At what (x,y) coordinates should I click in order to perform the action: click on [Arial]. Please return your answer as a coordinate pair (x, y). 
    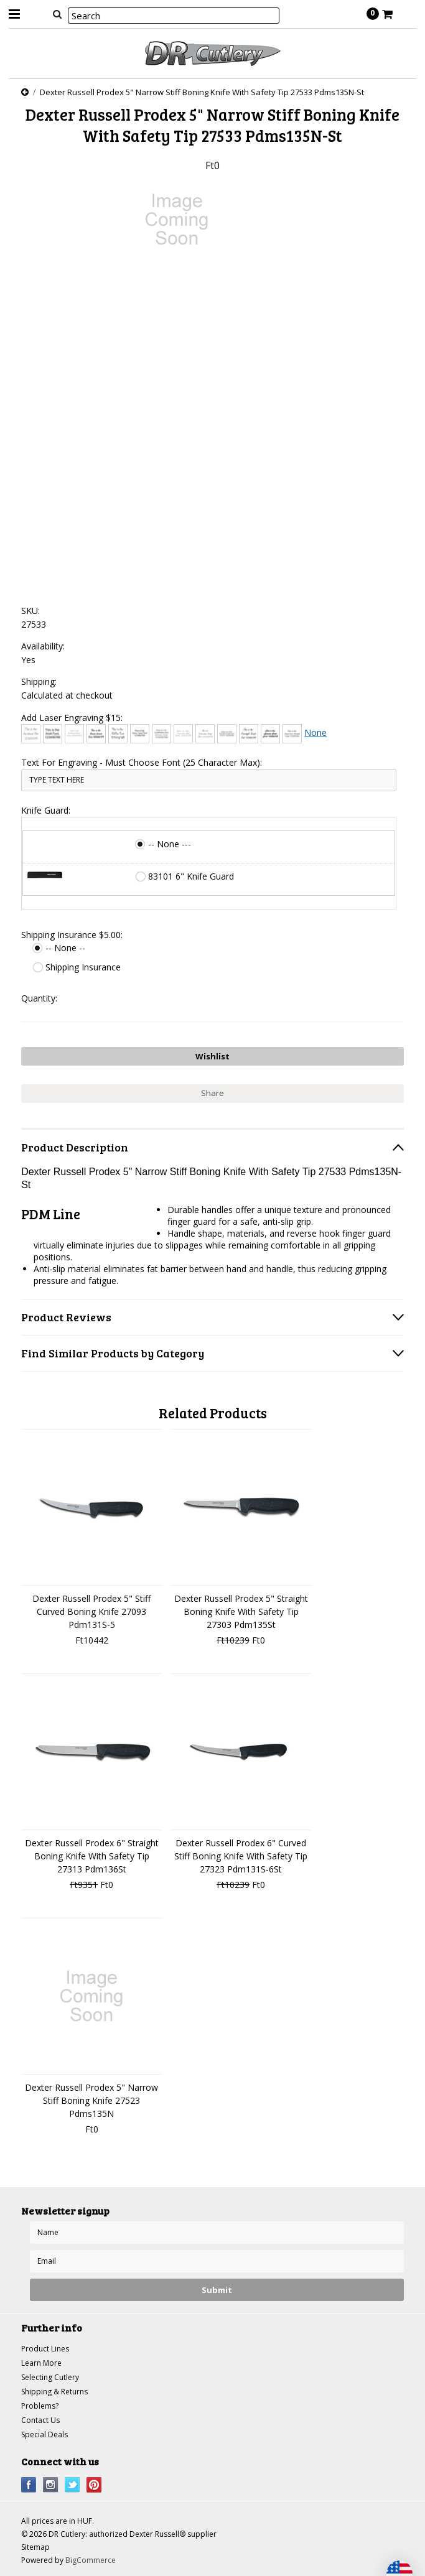
    Looking at the image, I should click on (52, 733).